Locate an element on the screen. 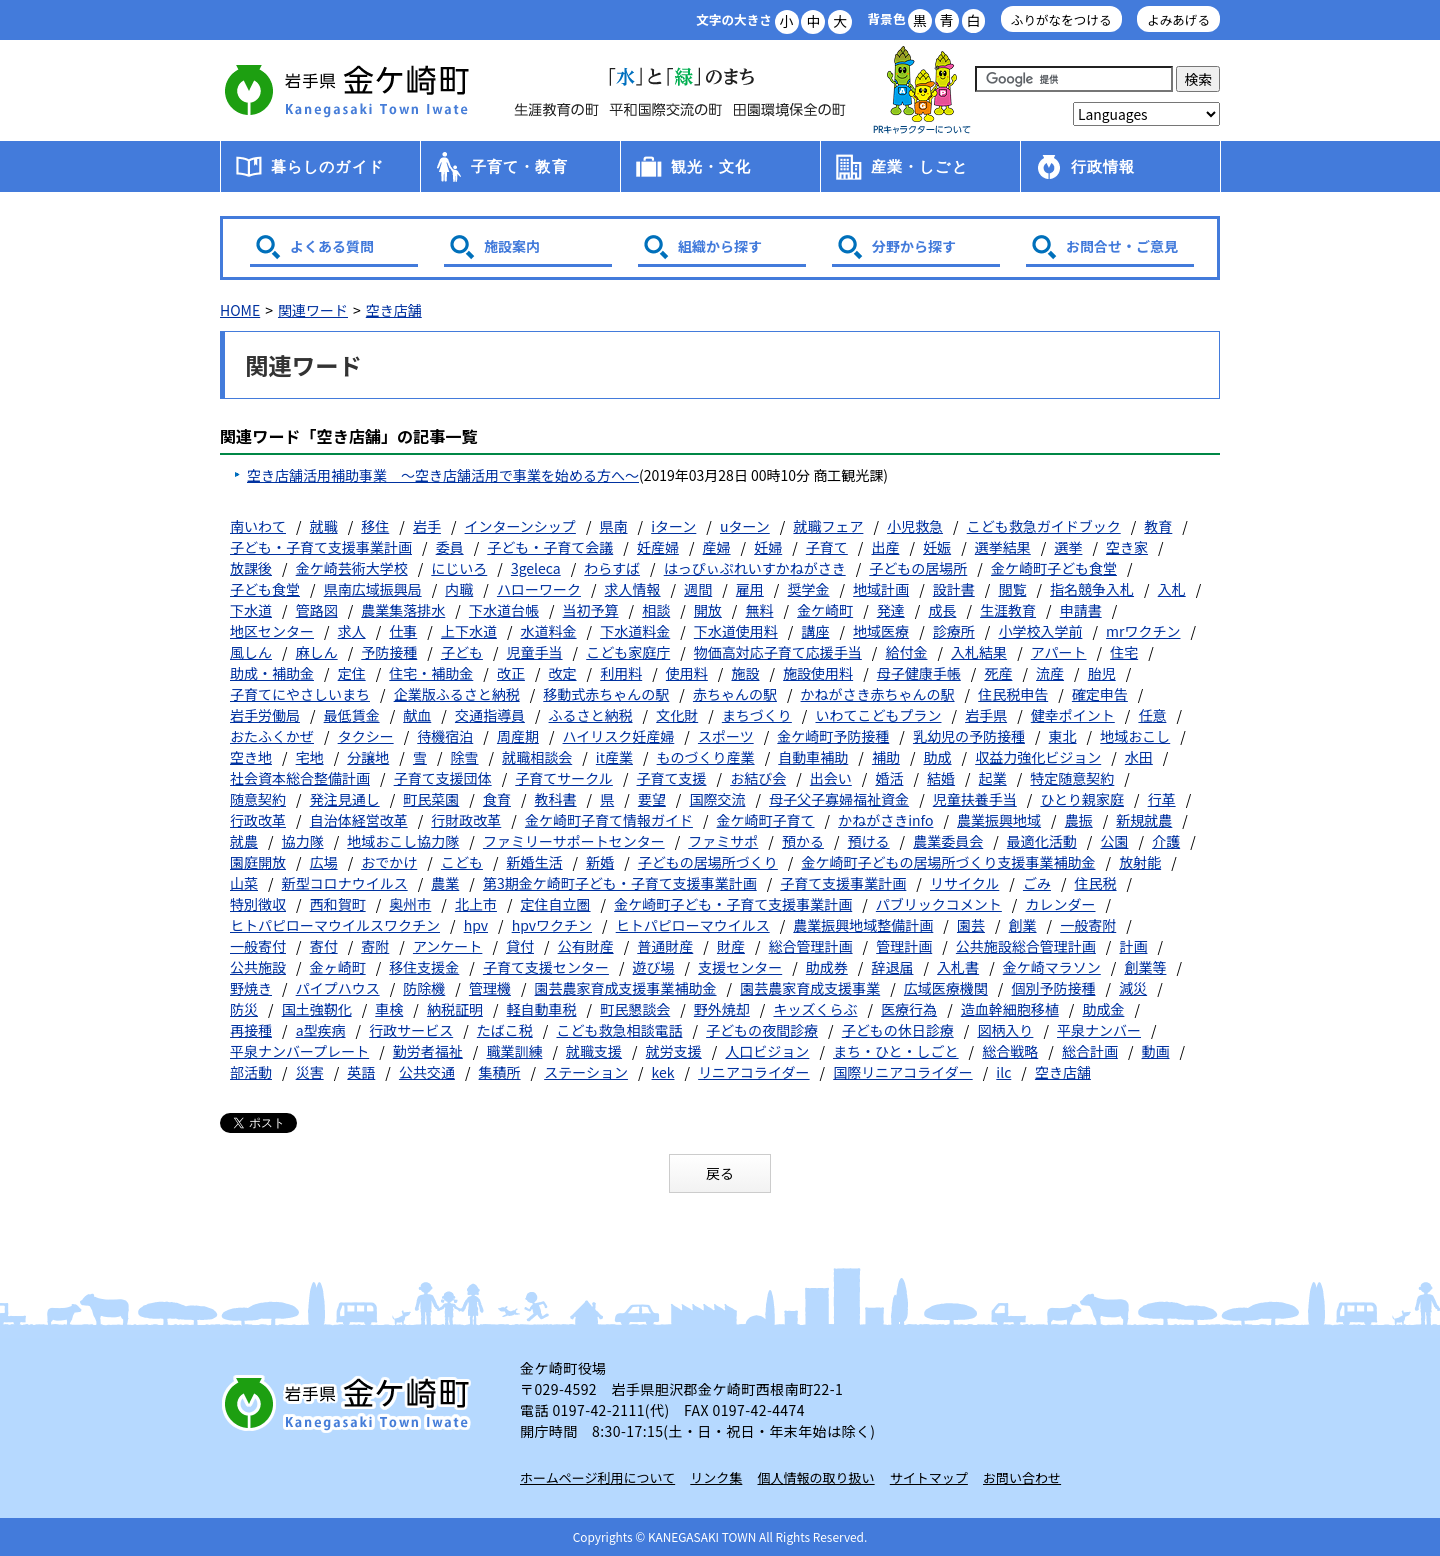  こども is located at coordinates (462, 862).